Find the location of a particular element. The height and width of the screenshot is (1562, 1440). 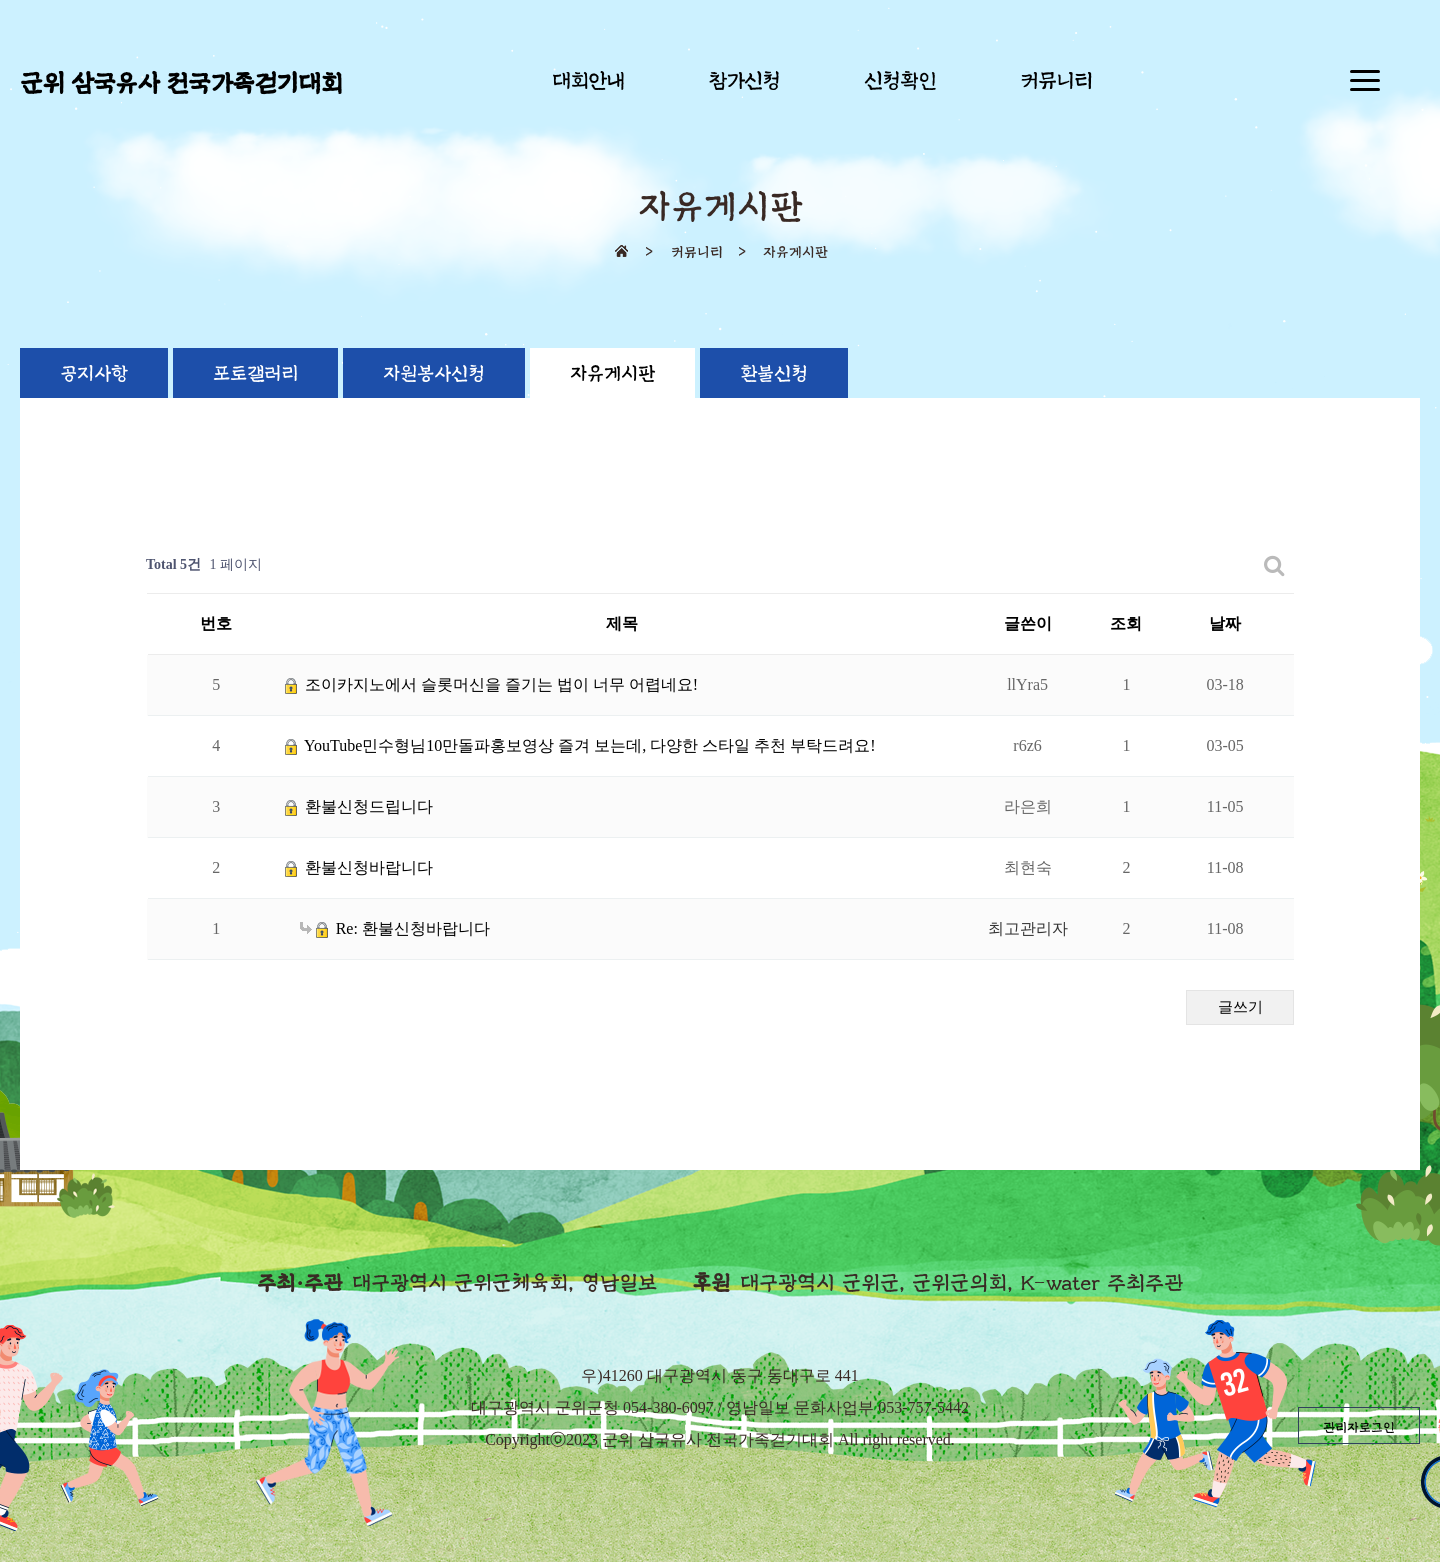

환불신청 is located at coordinates (774, 374).